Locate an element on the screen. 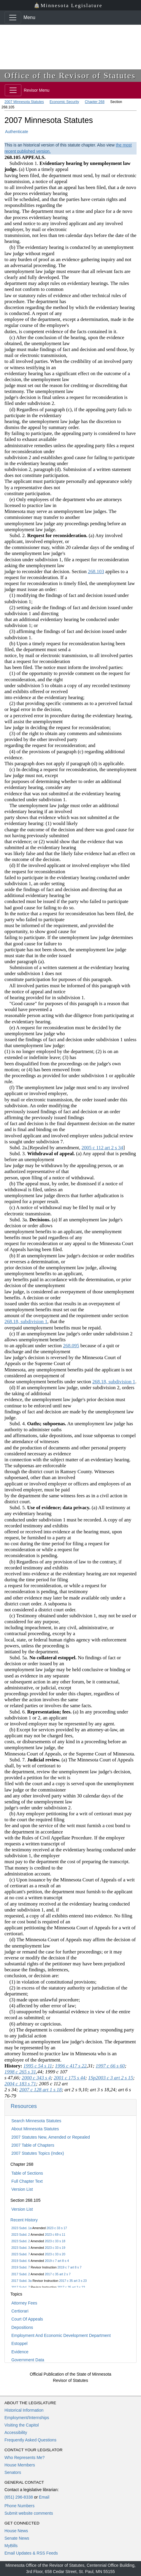 This screenshot has height=2576, width=141. Version List is located at coordinates (22, 2189).